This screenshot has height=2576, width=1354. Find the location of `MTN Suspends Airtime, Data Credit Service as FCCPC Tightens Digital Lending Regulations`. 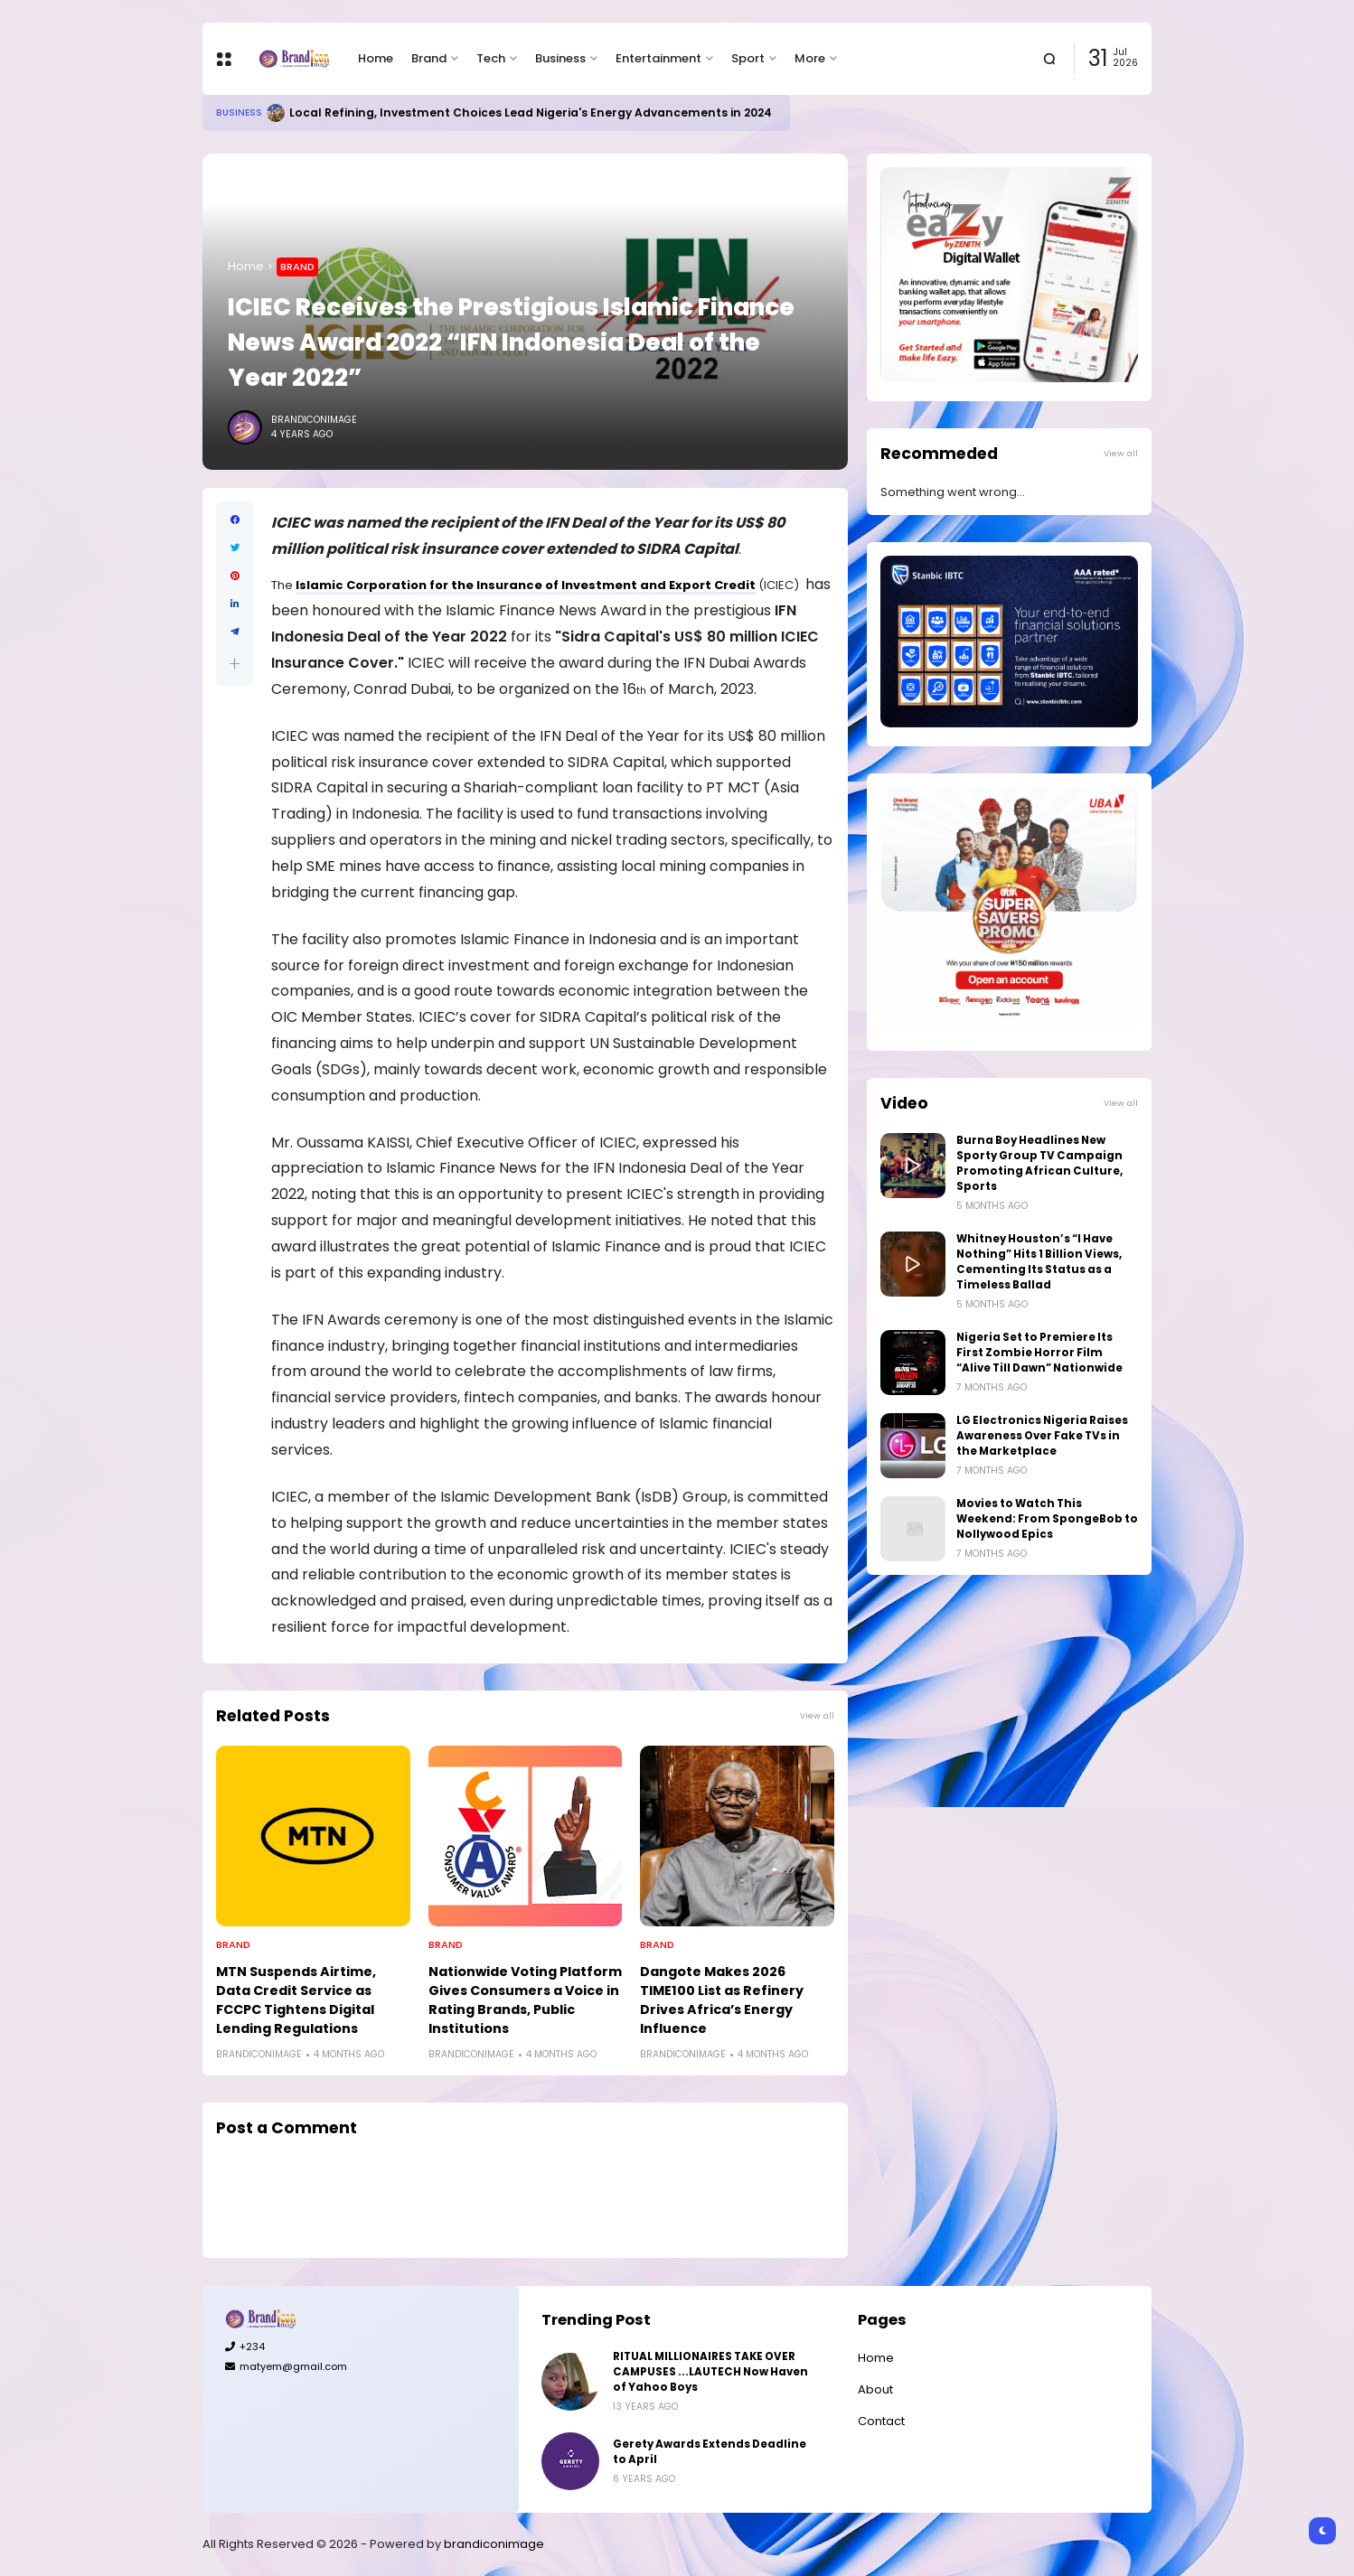

MTN Suspends Airtime, Data Credit Service as FCCPC Tightens Digital Lending Regulations is located at coordinates (296, 1999).